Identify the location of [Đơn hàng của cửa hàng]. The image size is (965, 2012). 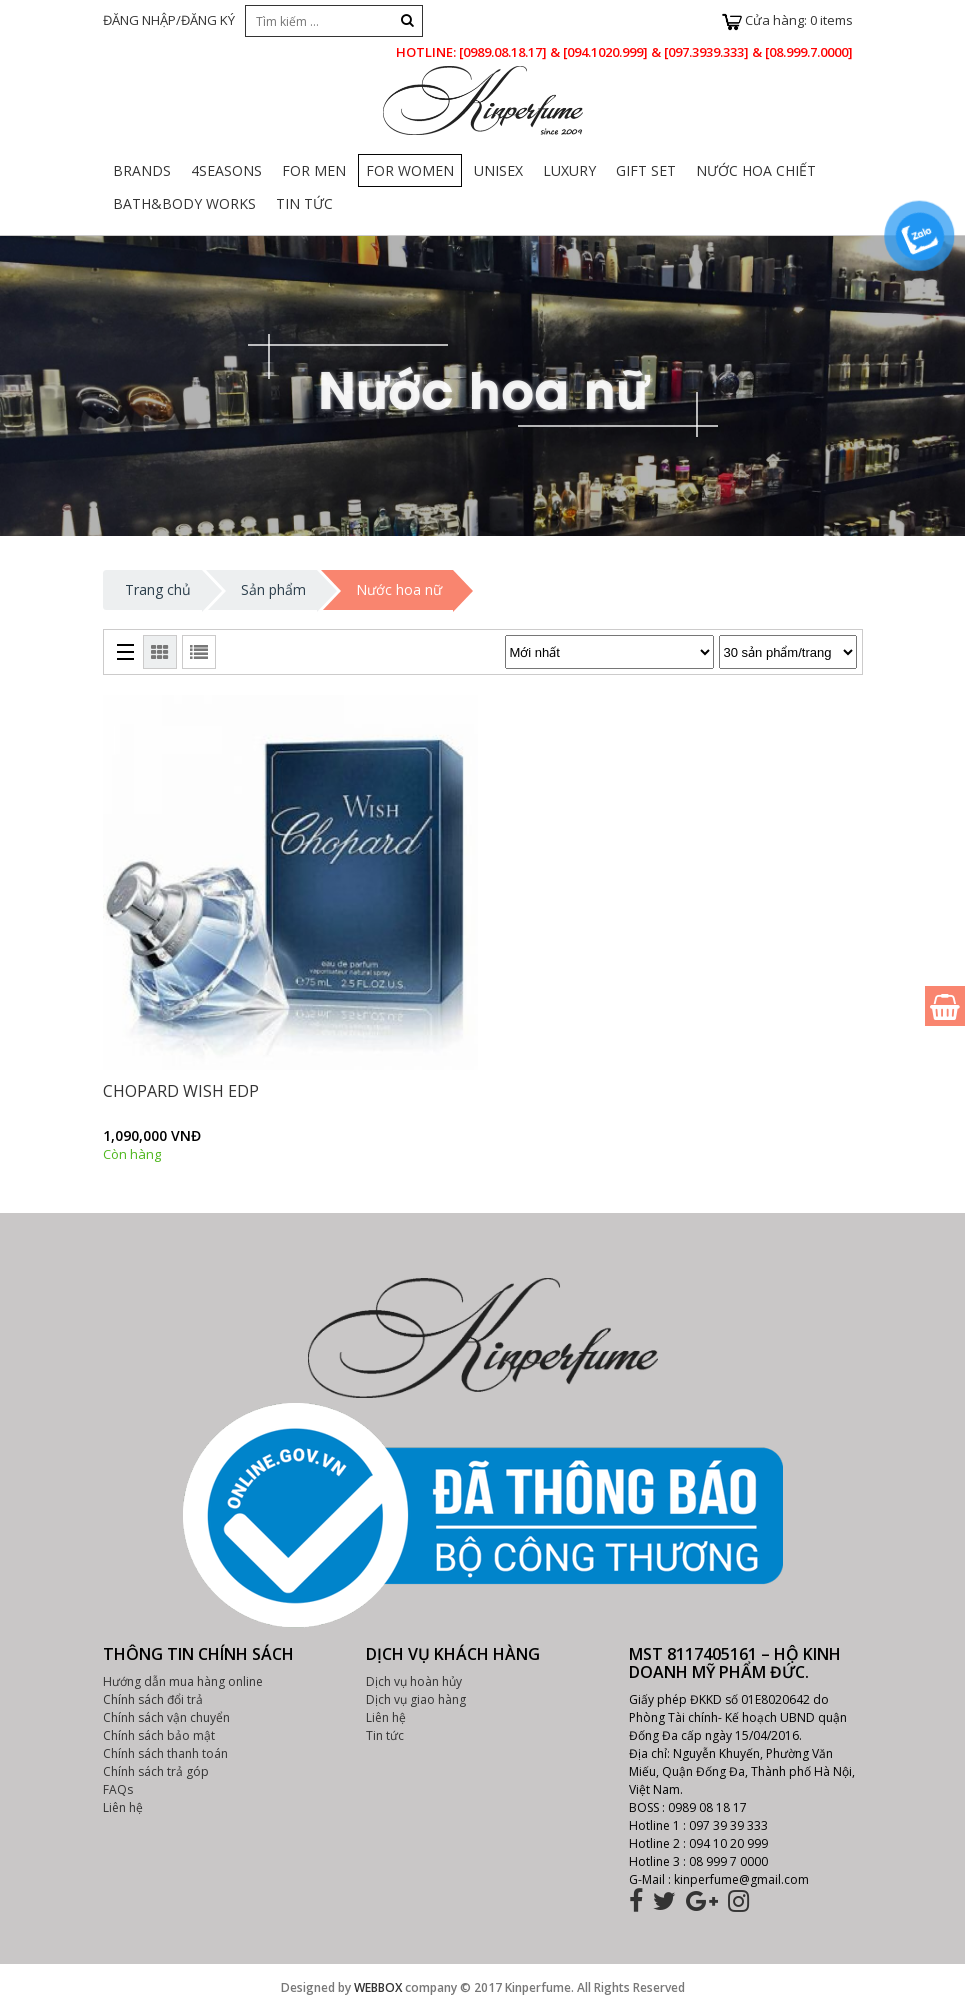
(609, 652).